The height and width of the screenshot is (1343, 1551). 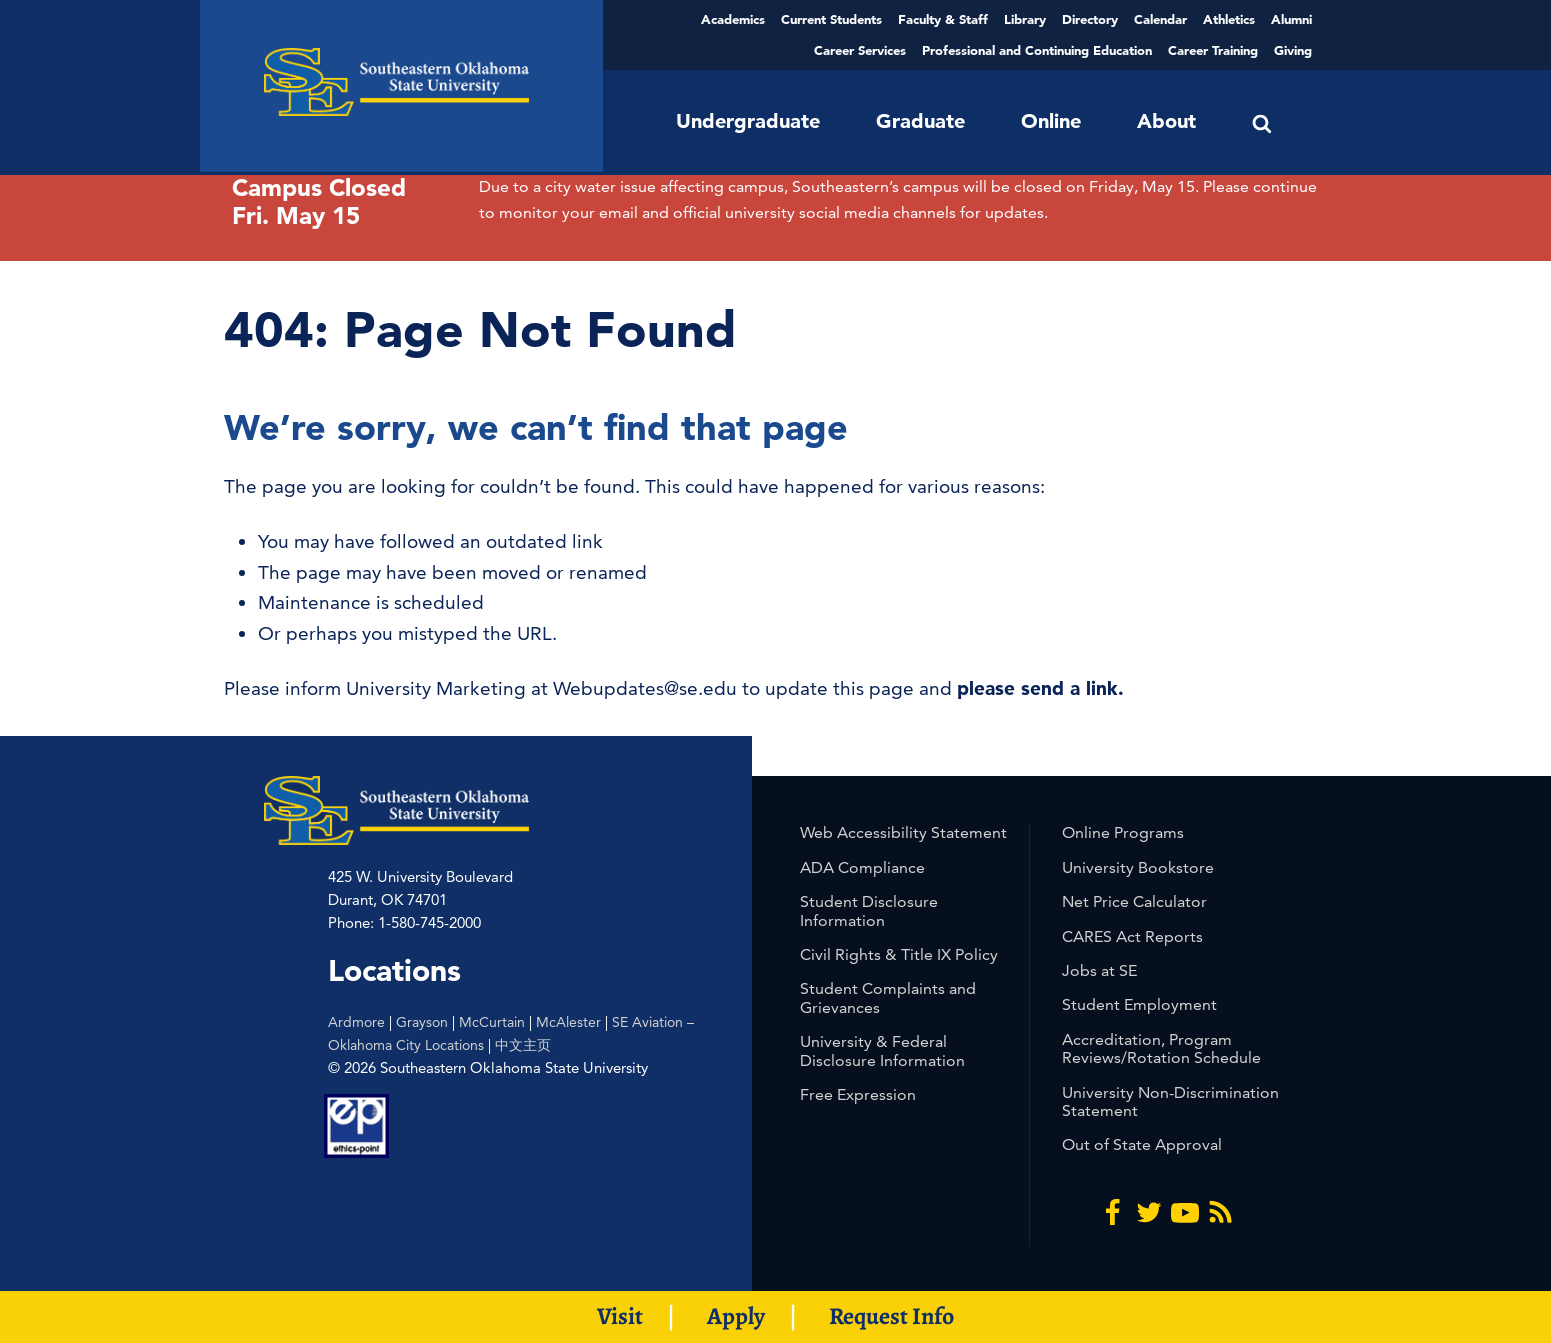 What do you see at coordinates (860, 50) in the screenshot?
I see `Career Services` at bounding box center [860, 50].